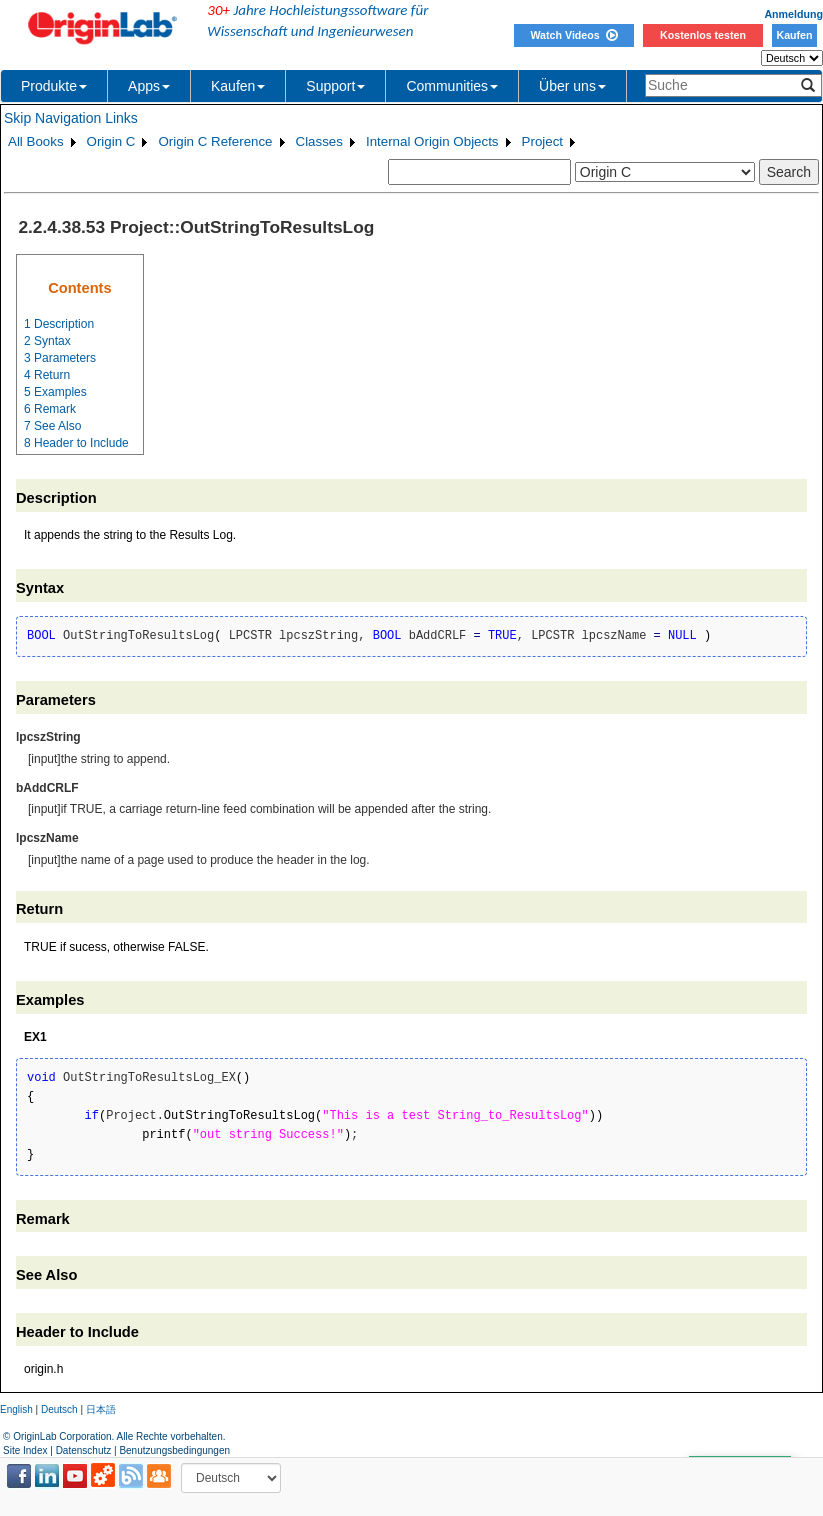 Image resolution: width=823 pixels, height=1516 pixels. I want to click on Internal Origin Objects, so click(432, 141).